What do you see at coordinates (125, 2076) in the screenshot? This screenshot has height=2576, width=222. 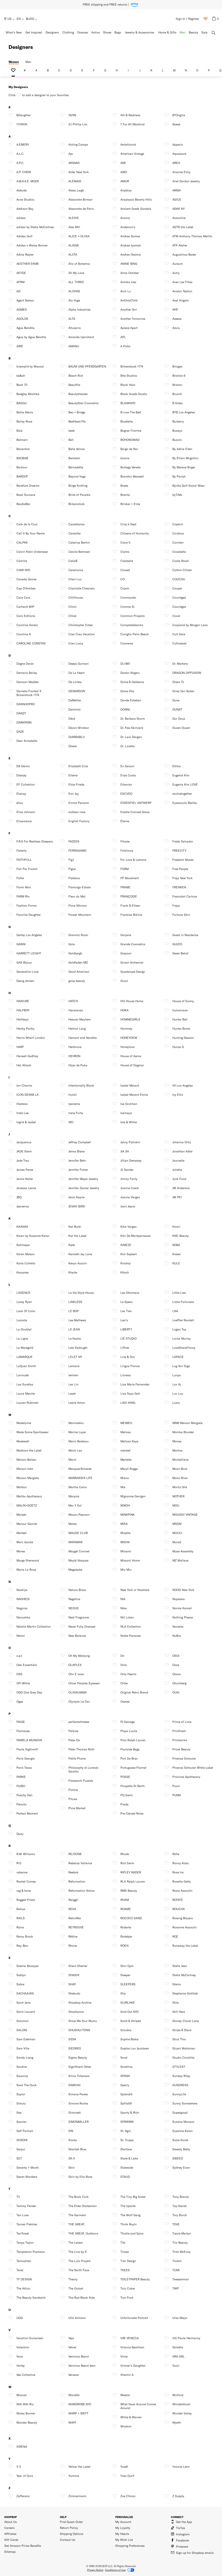 I see `SPANX` at bounding box center [125, 2076].